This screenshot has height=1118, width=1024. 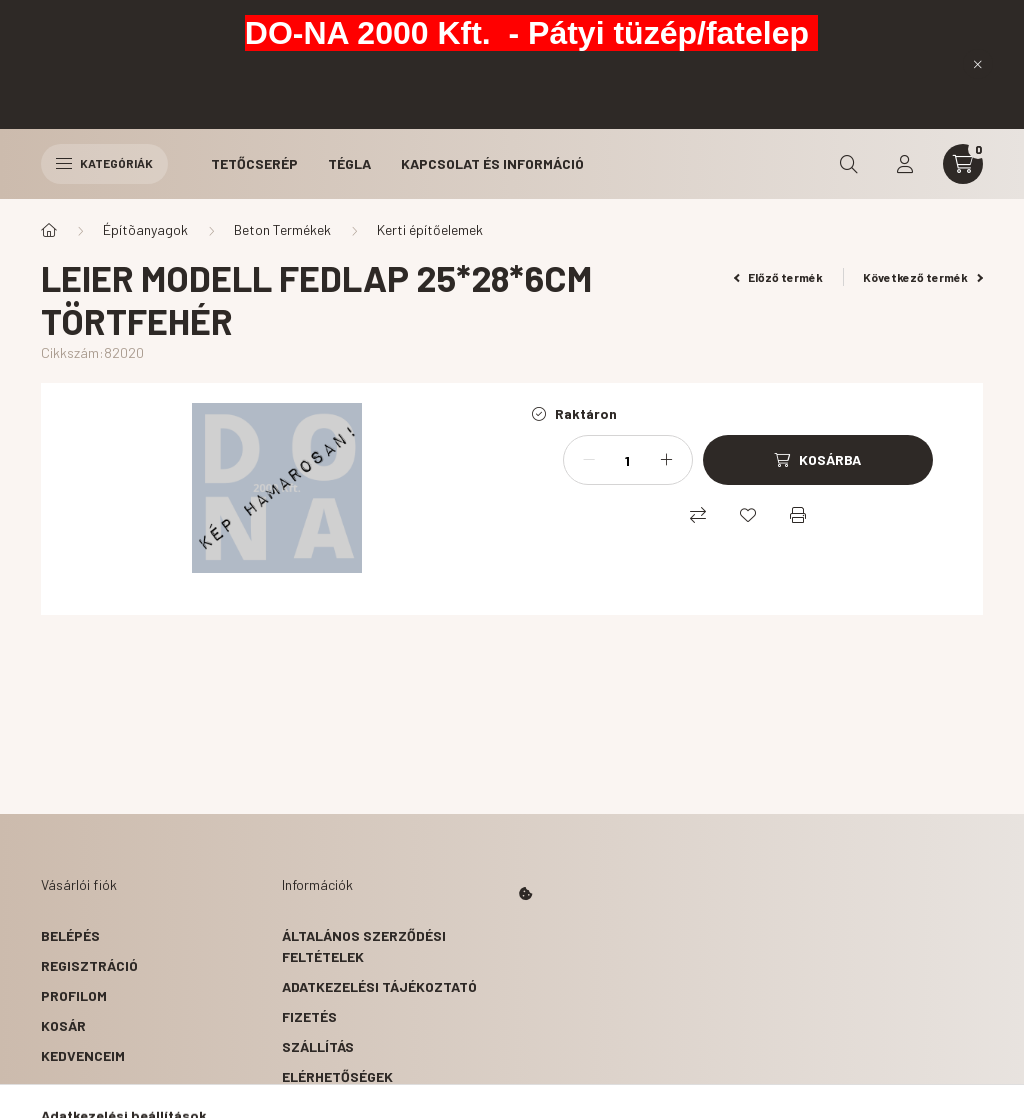 What do you see at coordinates (74, 995) in the screenshot?
I see `Profilom` at bounding box center [74, 995].